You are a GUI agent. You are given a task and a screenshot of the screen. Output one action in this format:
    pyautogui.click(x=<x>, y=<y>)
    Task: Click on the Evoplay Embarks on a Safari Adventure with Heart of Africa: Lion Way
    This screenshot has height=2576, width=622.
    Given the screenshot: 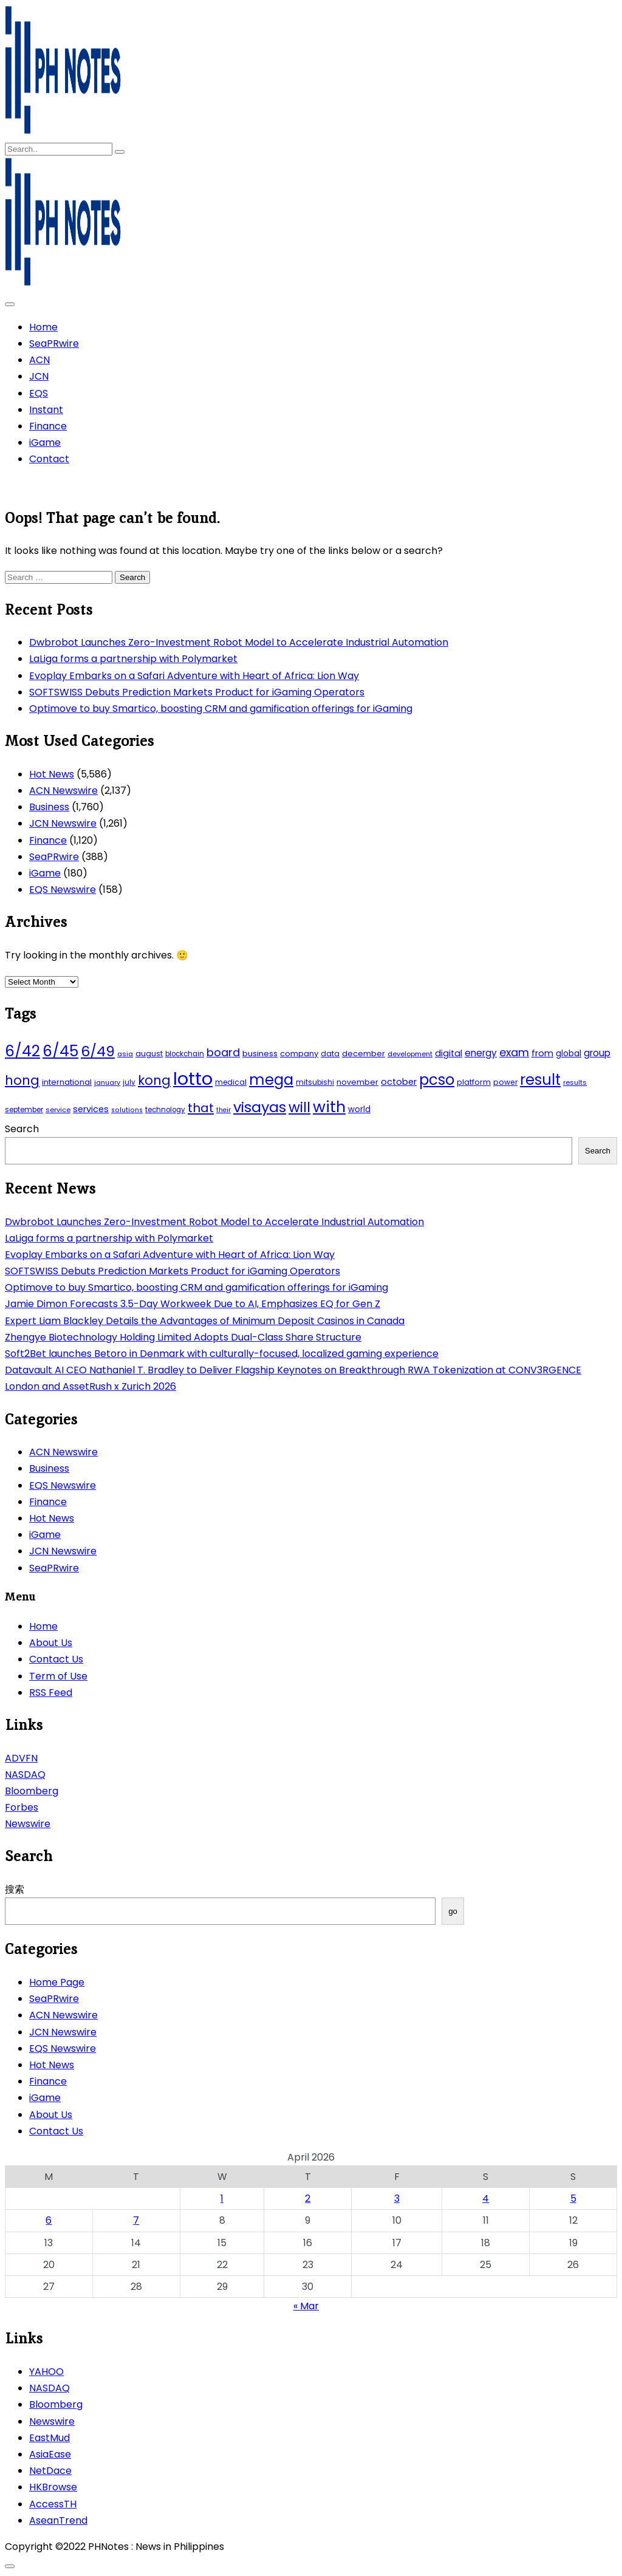 What is the action you would take?
    pyautogui.click(x=194, y=676)
    